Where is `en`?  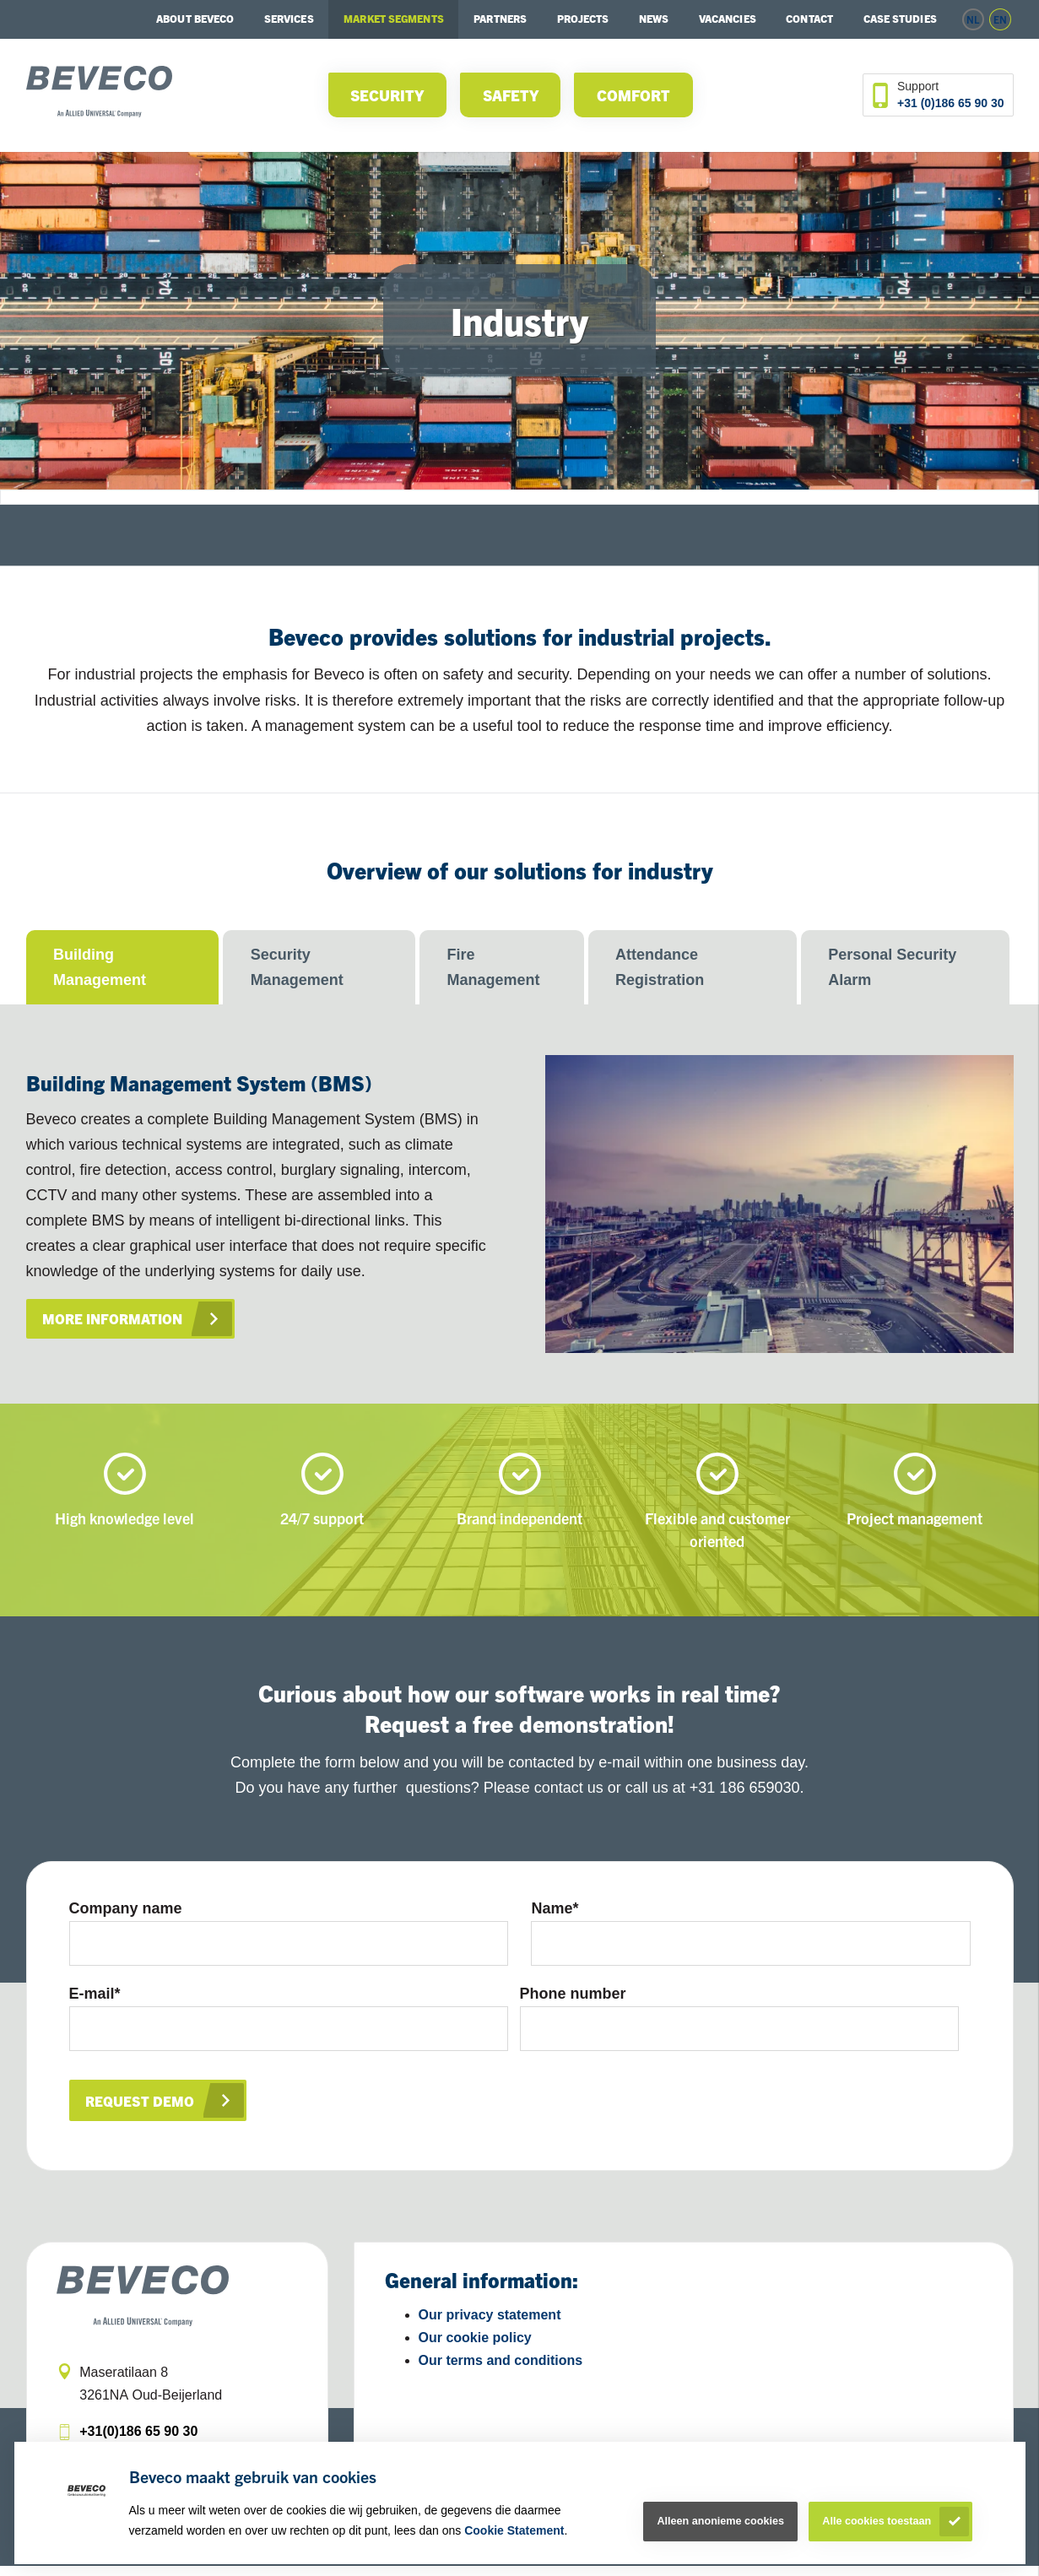 en is located at coordinates (1000, 19).